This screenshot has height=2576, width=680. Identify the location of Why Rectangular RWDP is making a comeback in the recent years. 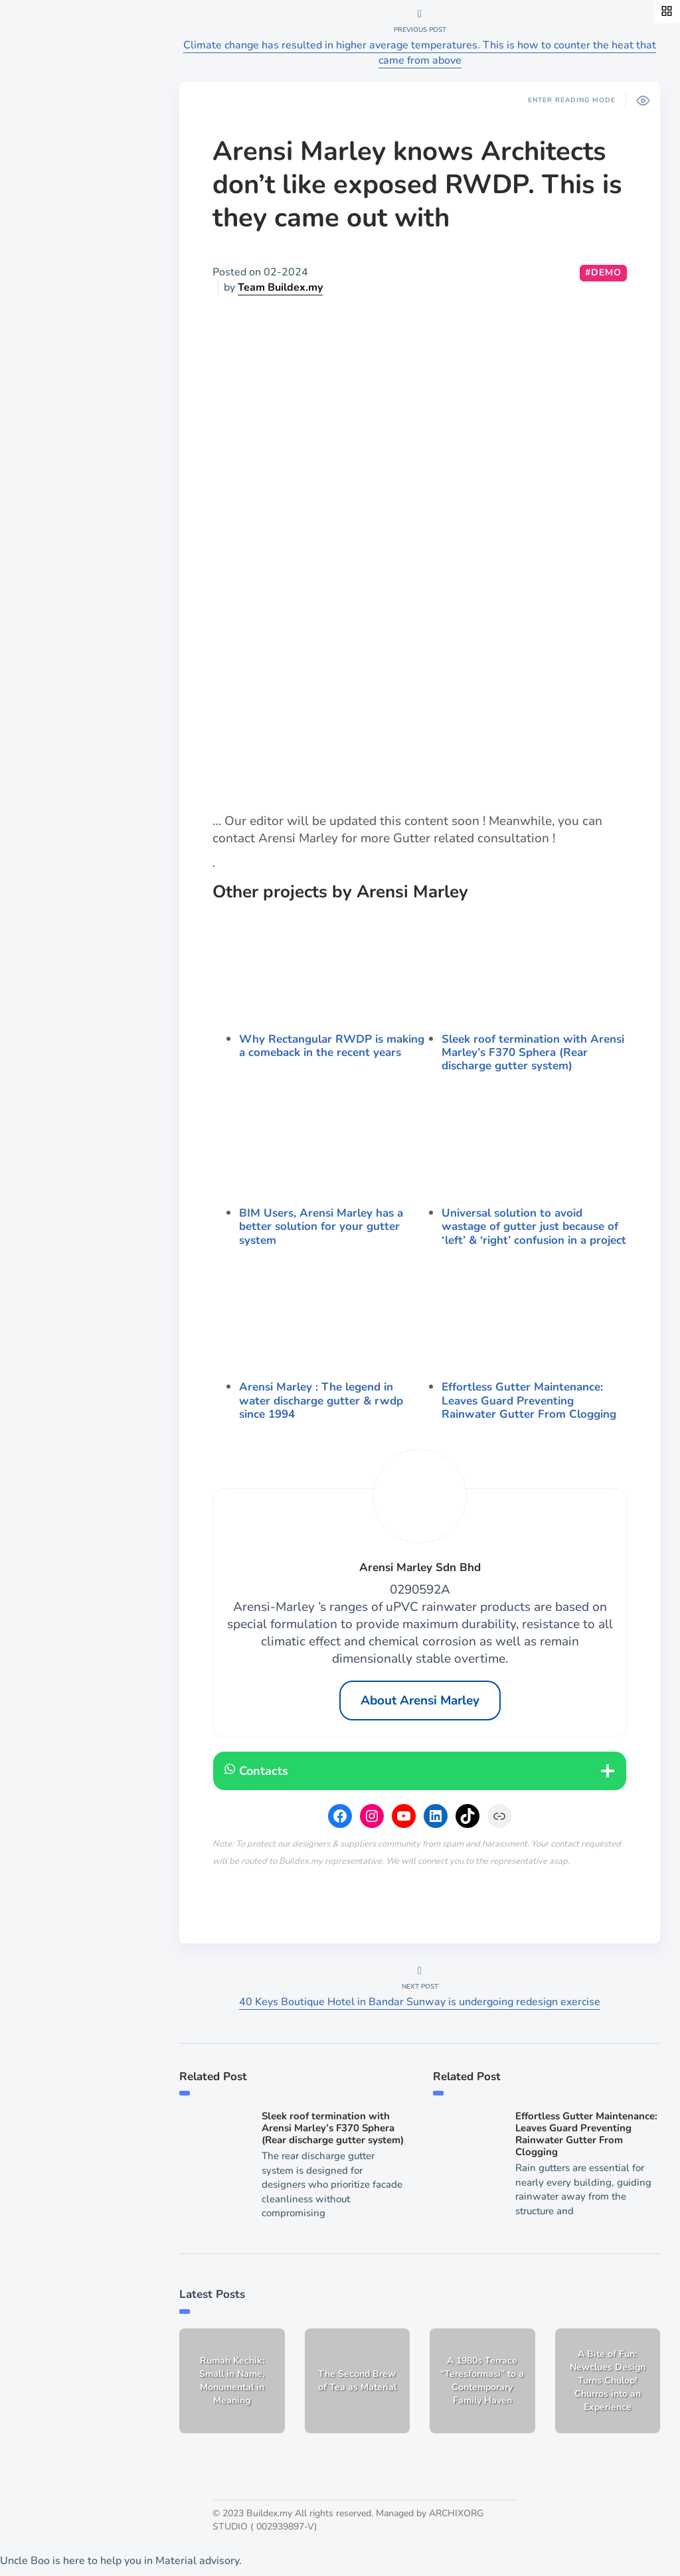
(331, 1045).